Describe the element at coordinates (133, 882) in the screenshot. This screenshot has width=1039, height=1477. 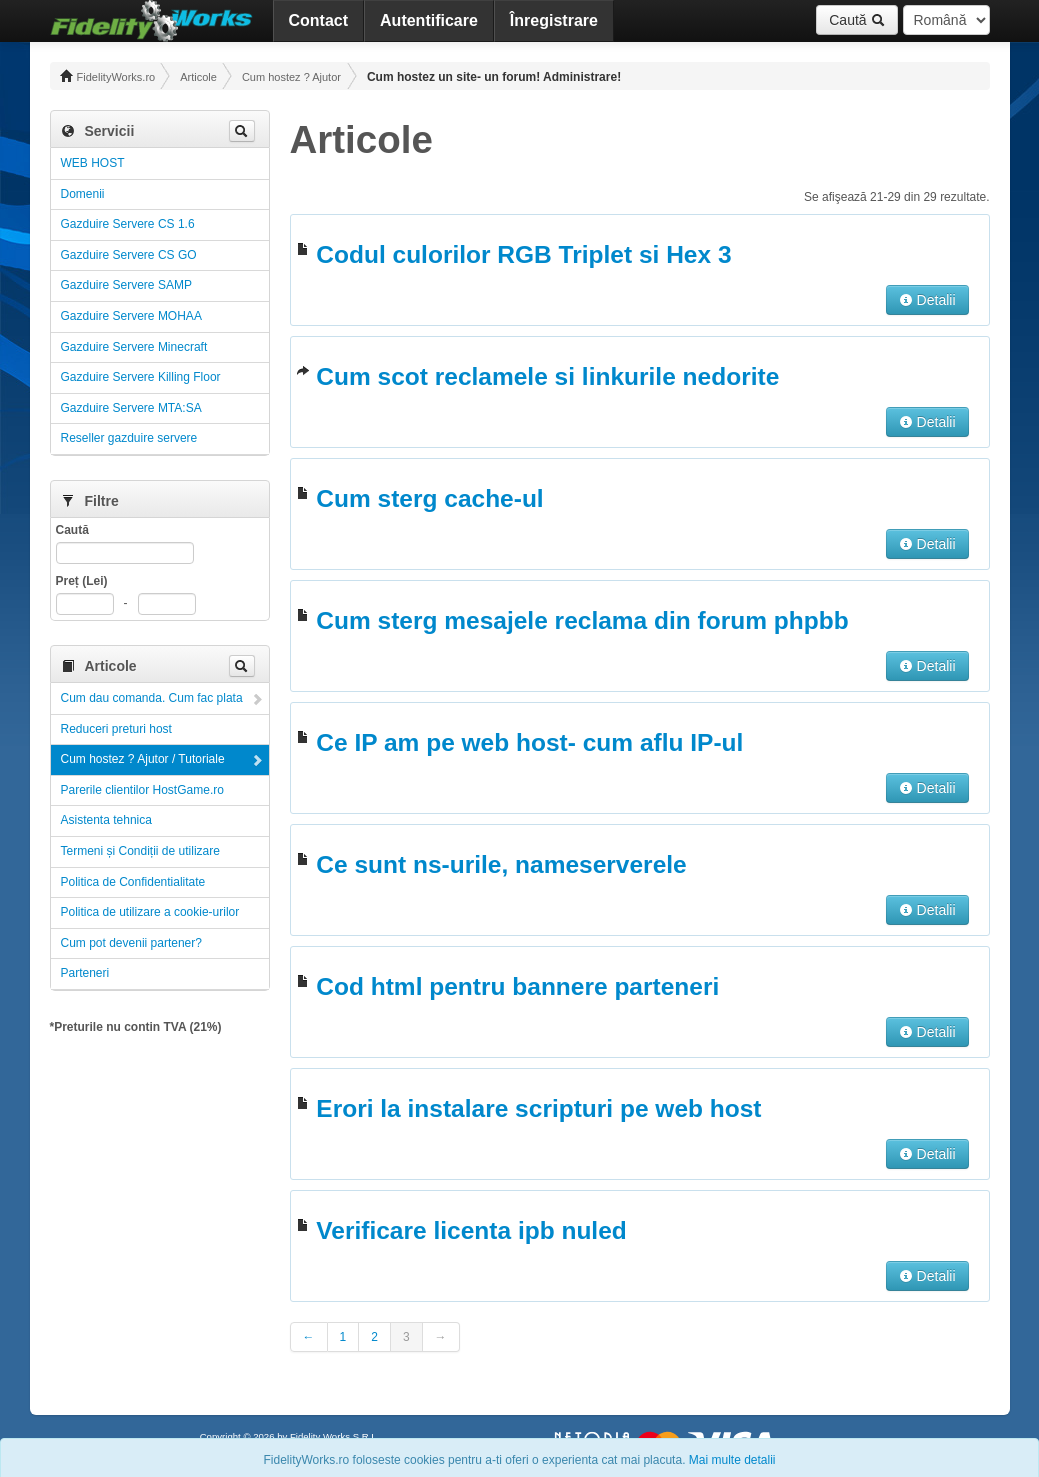
I see `Politica de Confidentialitate` at that location.